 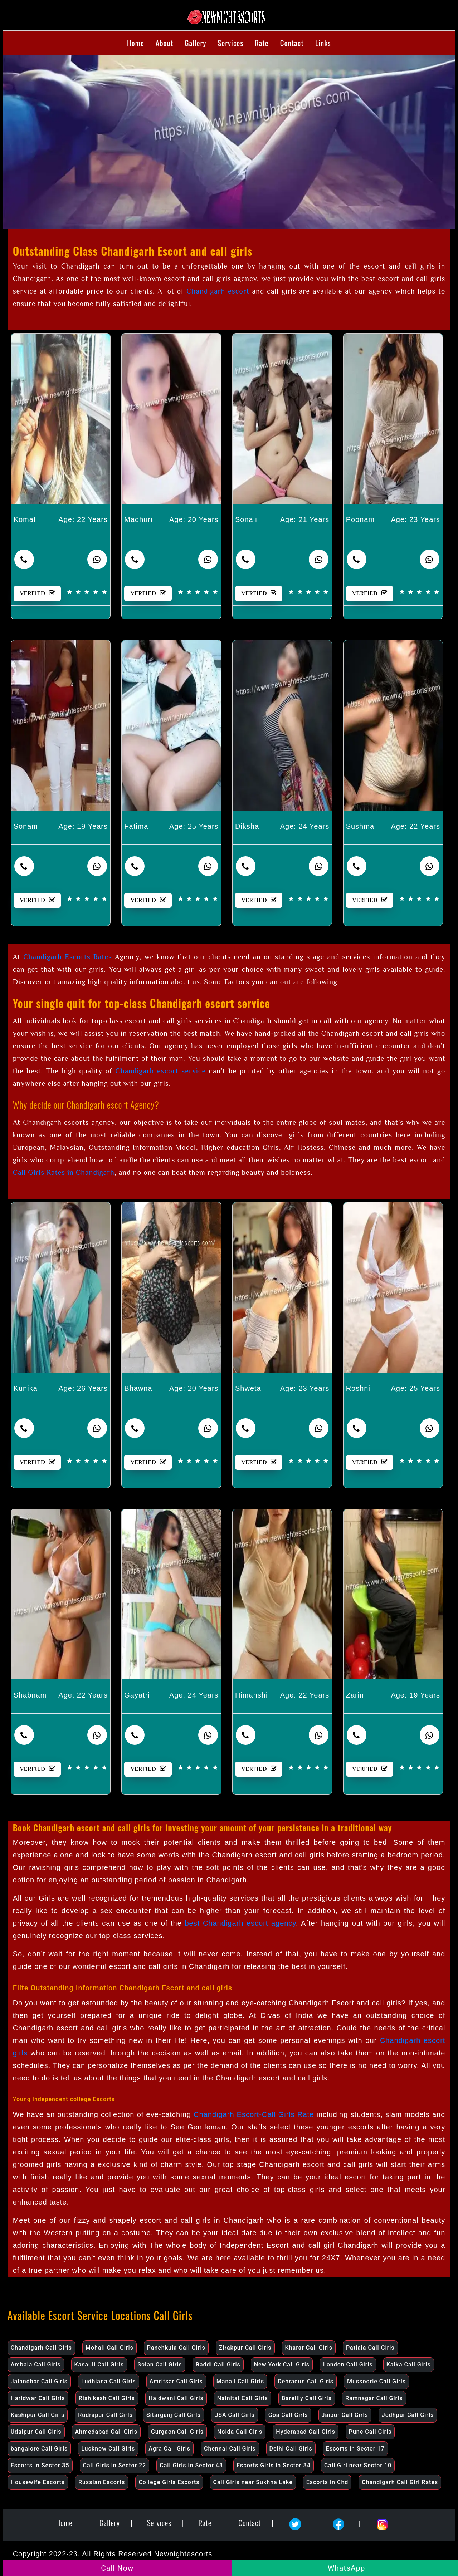 What do you see at coordinates (370, 2347) in the screenshot?
I see `Patiala Call Girls` at bounding box center [370, 2347].